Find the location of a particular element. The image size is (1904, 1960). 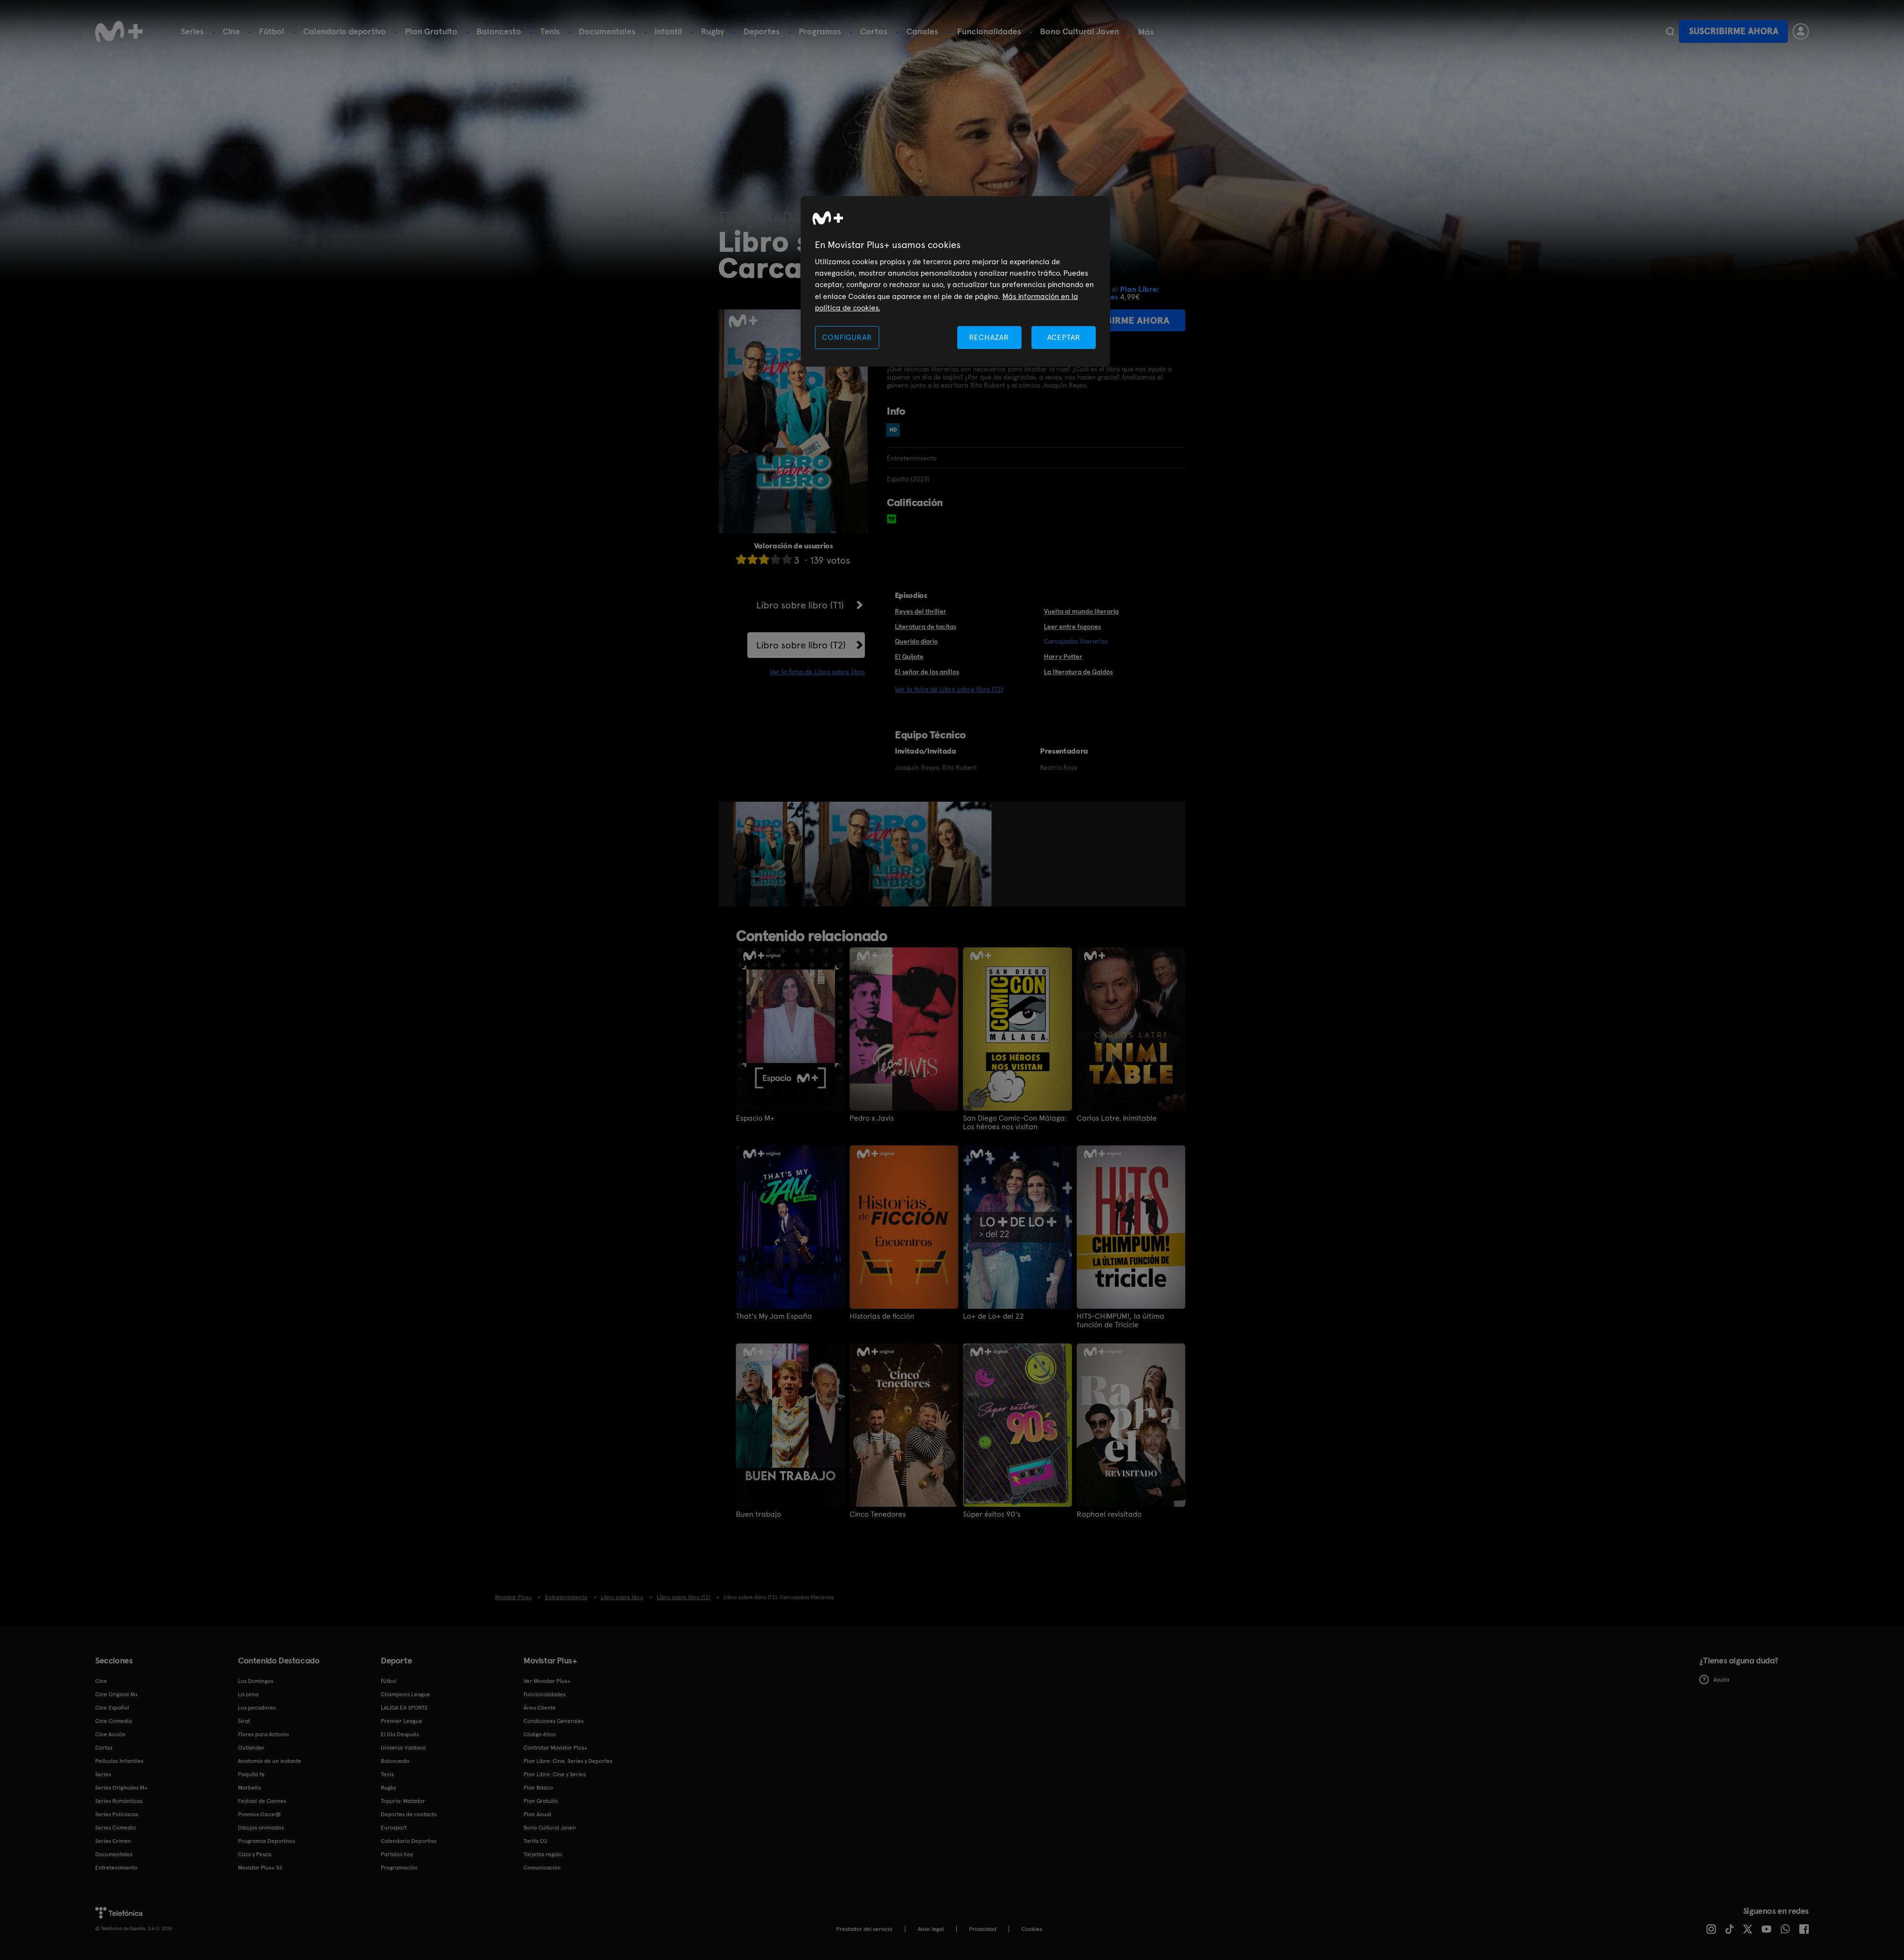

Baloncesto is located at coordinates (498, 31).